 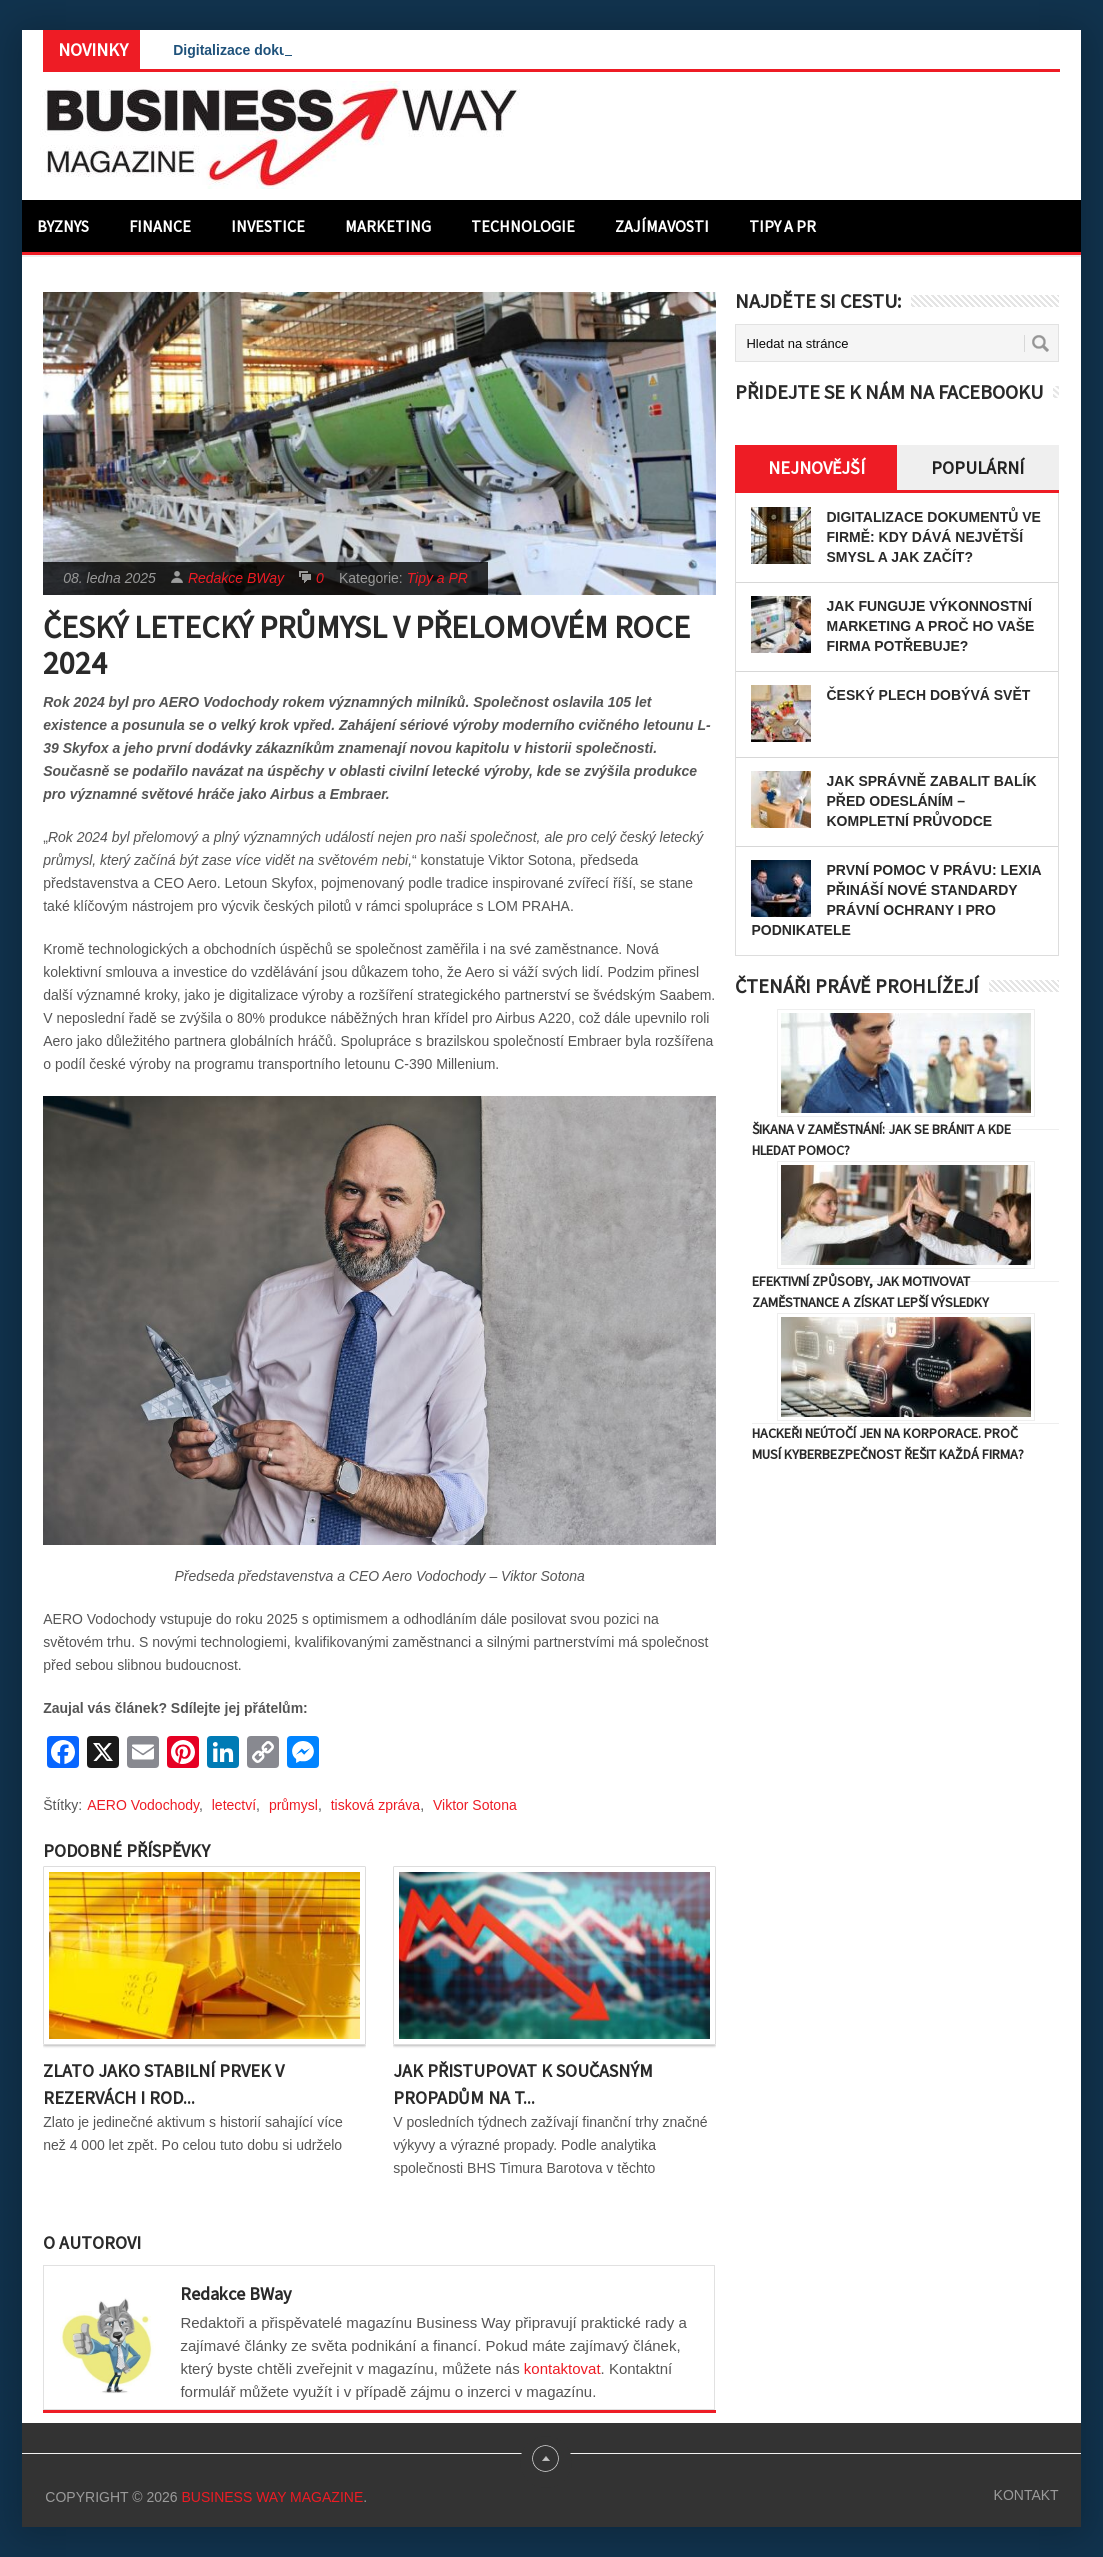 What do you see at coordinates (977, 467) in the screenshot?
I see `Populární` at bounding box center [977, 467].